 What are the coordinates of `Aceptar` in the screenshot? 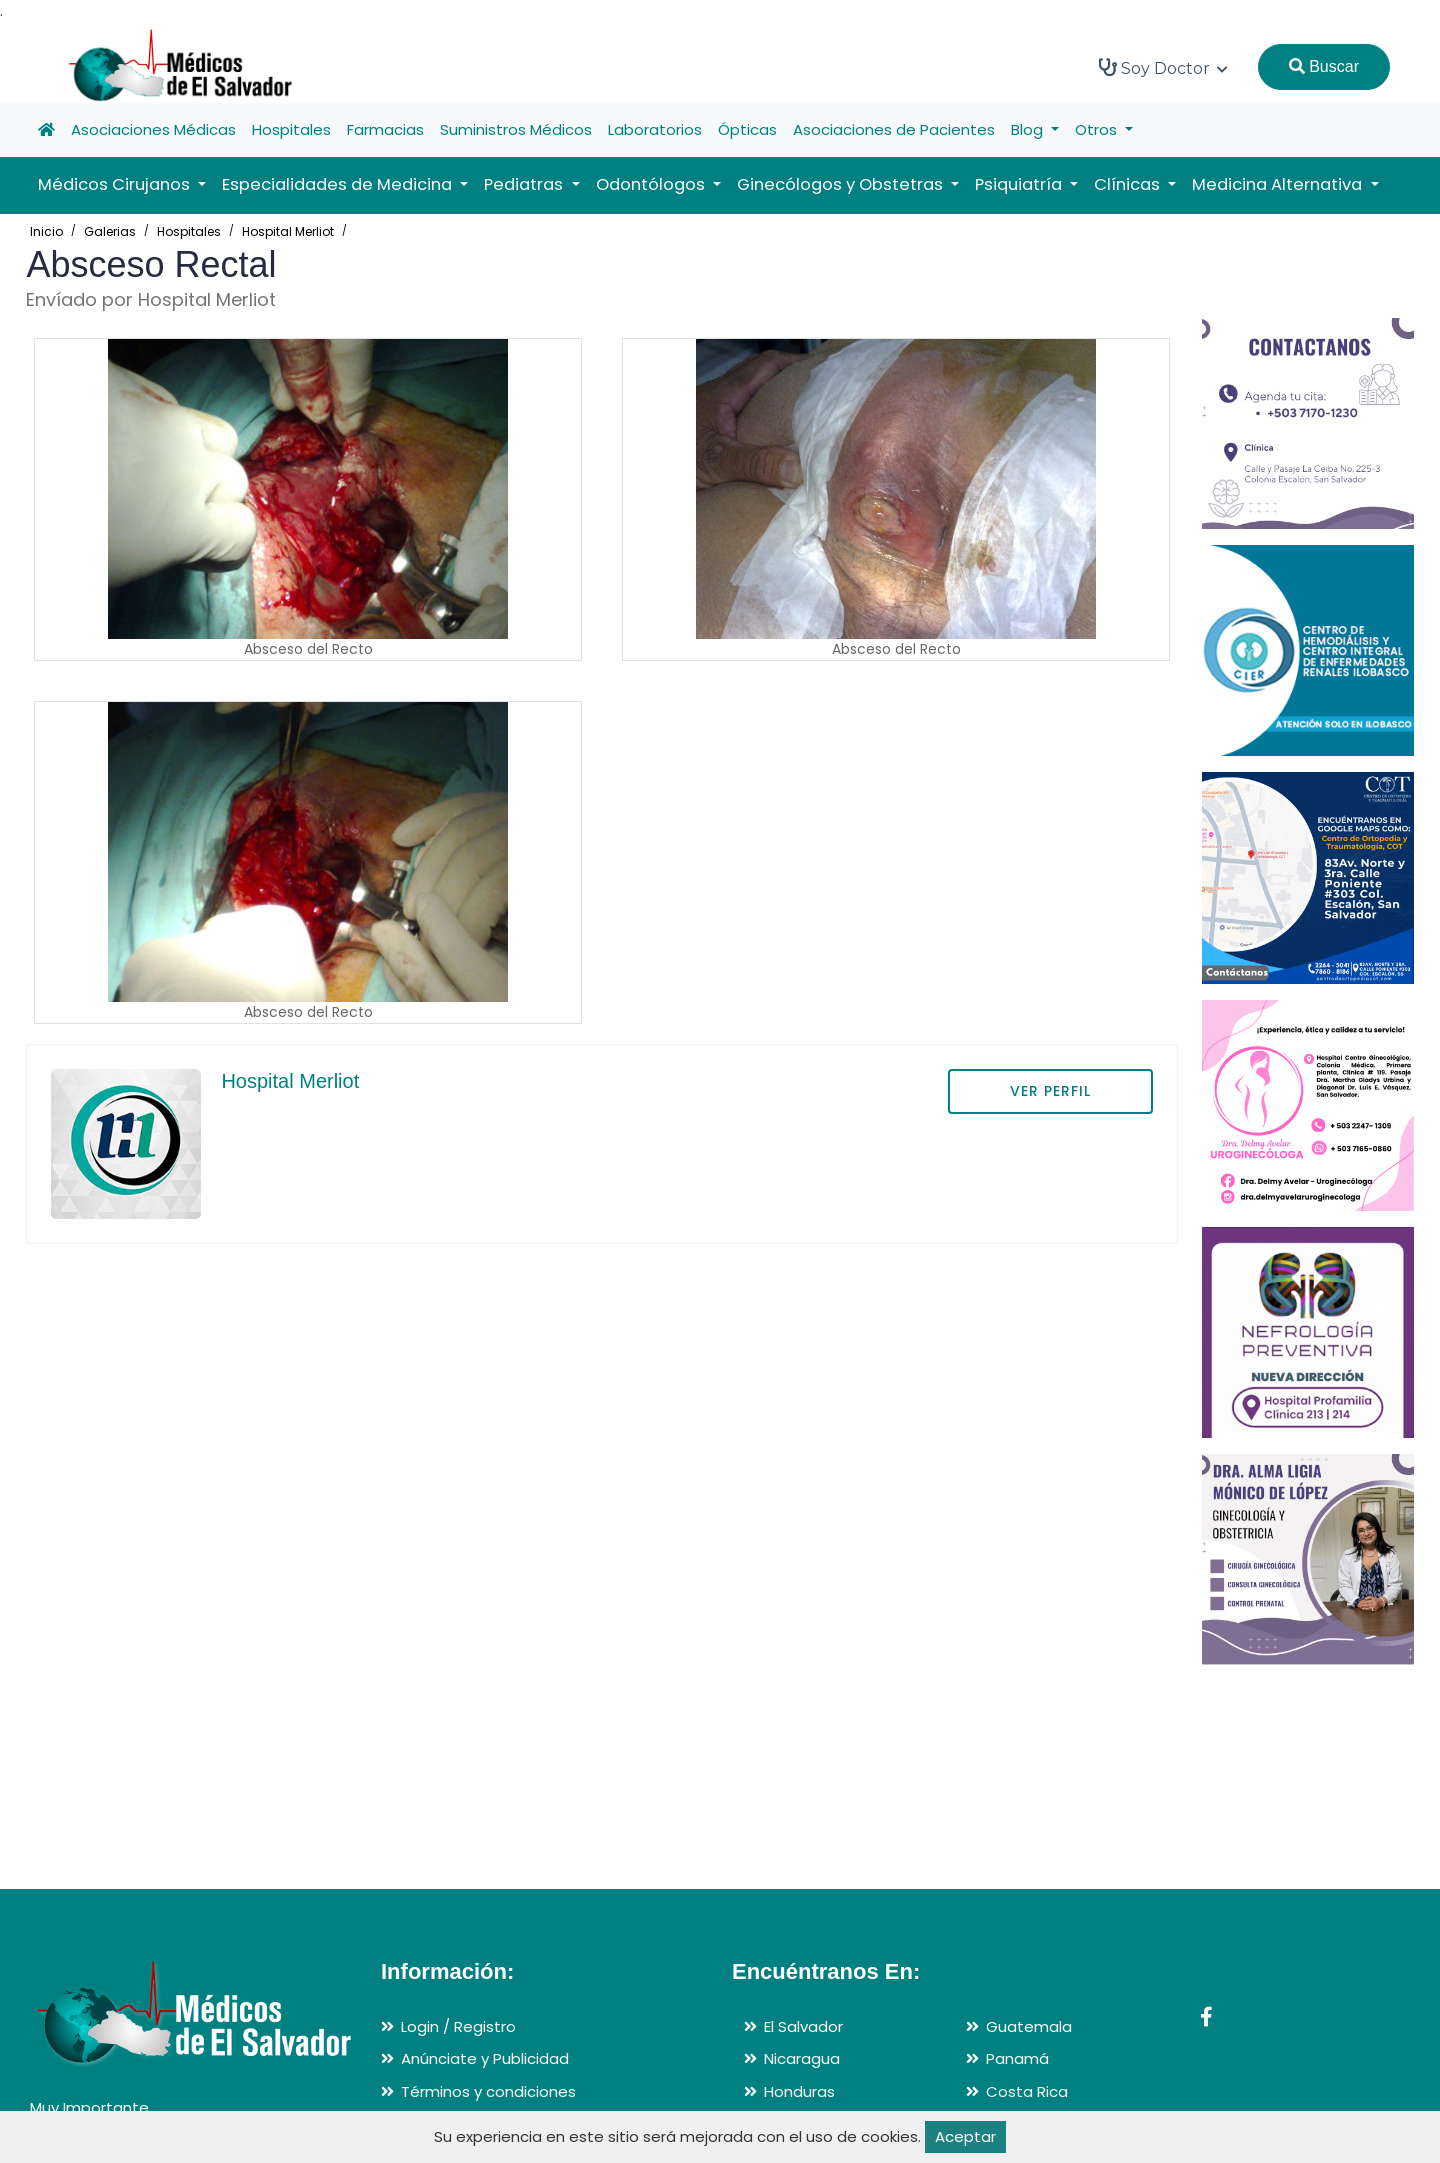 It's located at (965, 2136).